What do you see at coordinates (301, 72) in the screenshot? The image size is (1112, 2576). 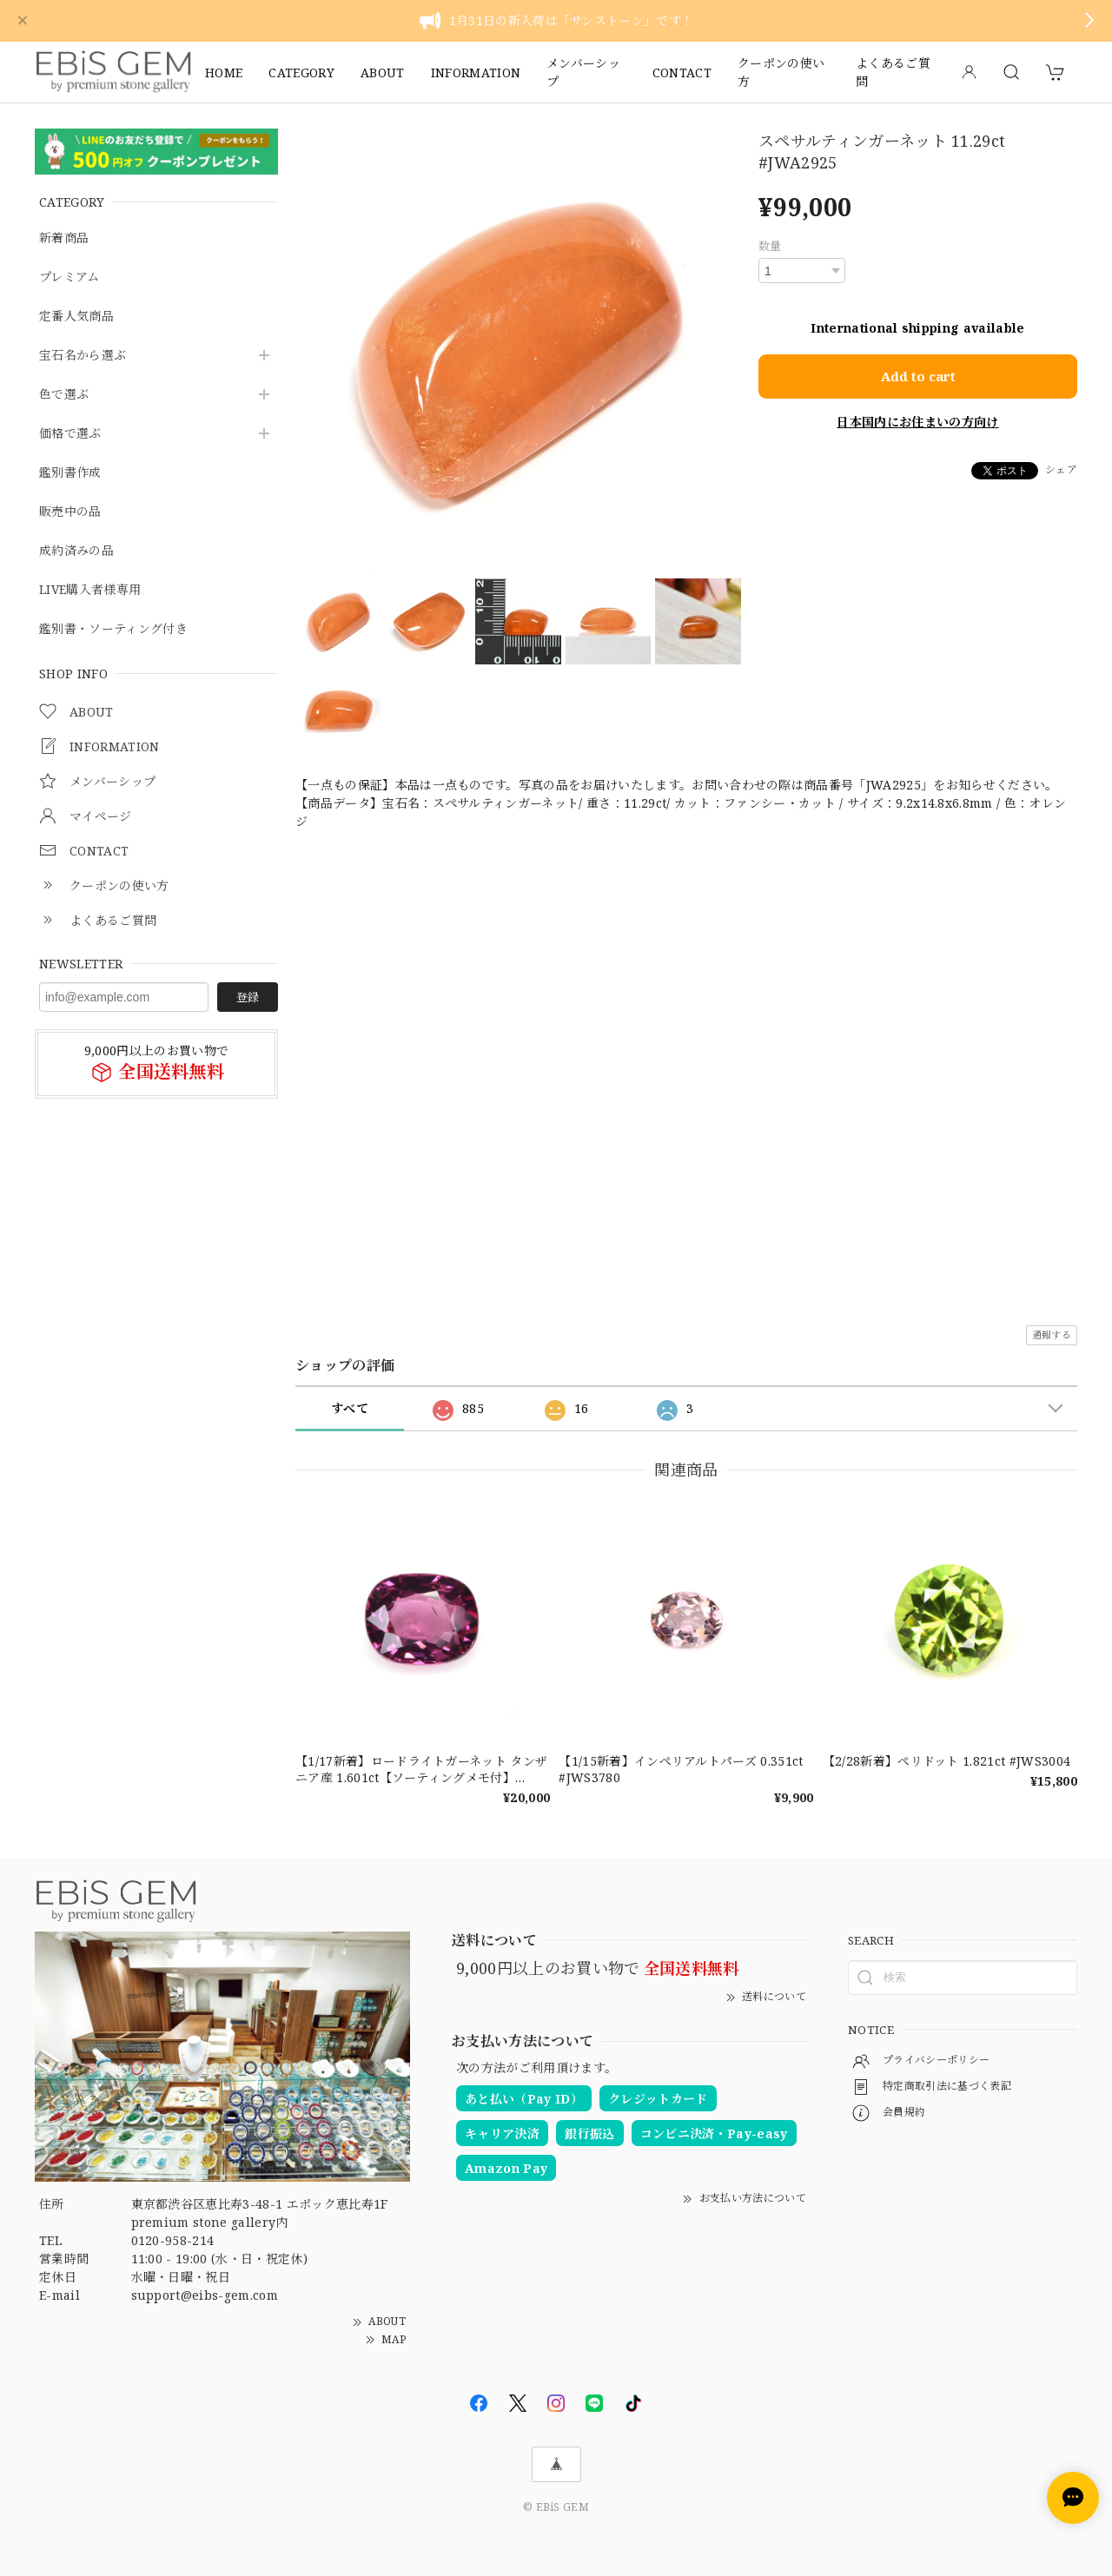 I see `CATEGORY` at bounding box center [301, 72].